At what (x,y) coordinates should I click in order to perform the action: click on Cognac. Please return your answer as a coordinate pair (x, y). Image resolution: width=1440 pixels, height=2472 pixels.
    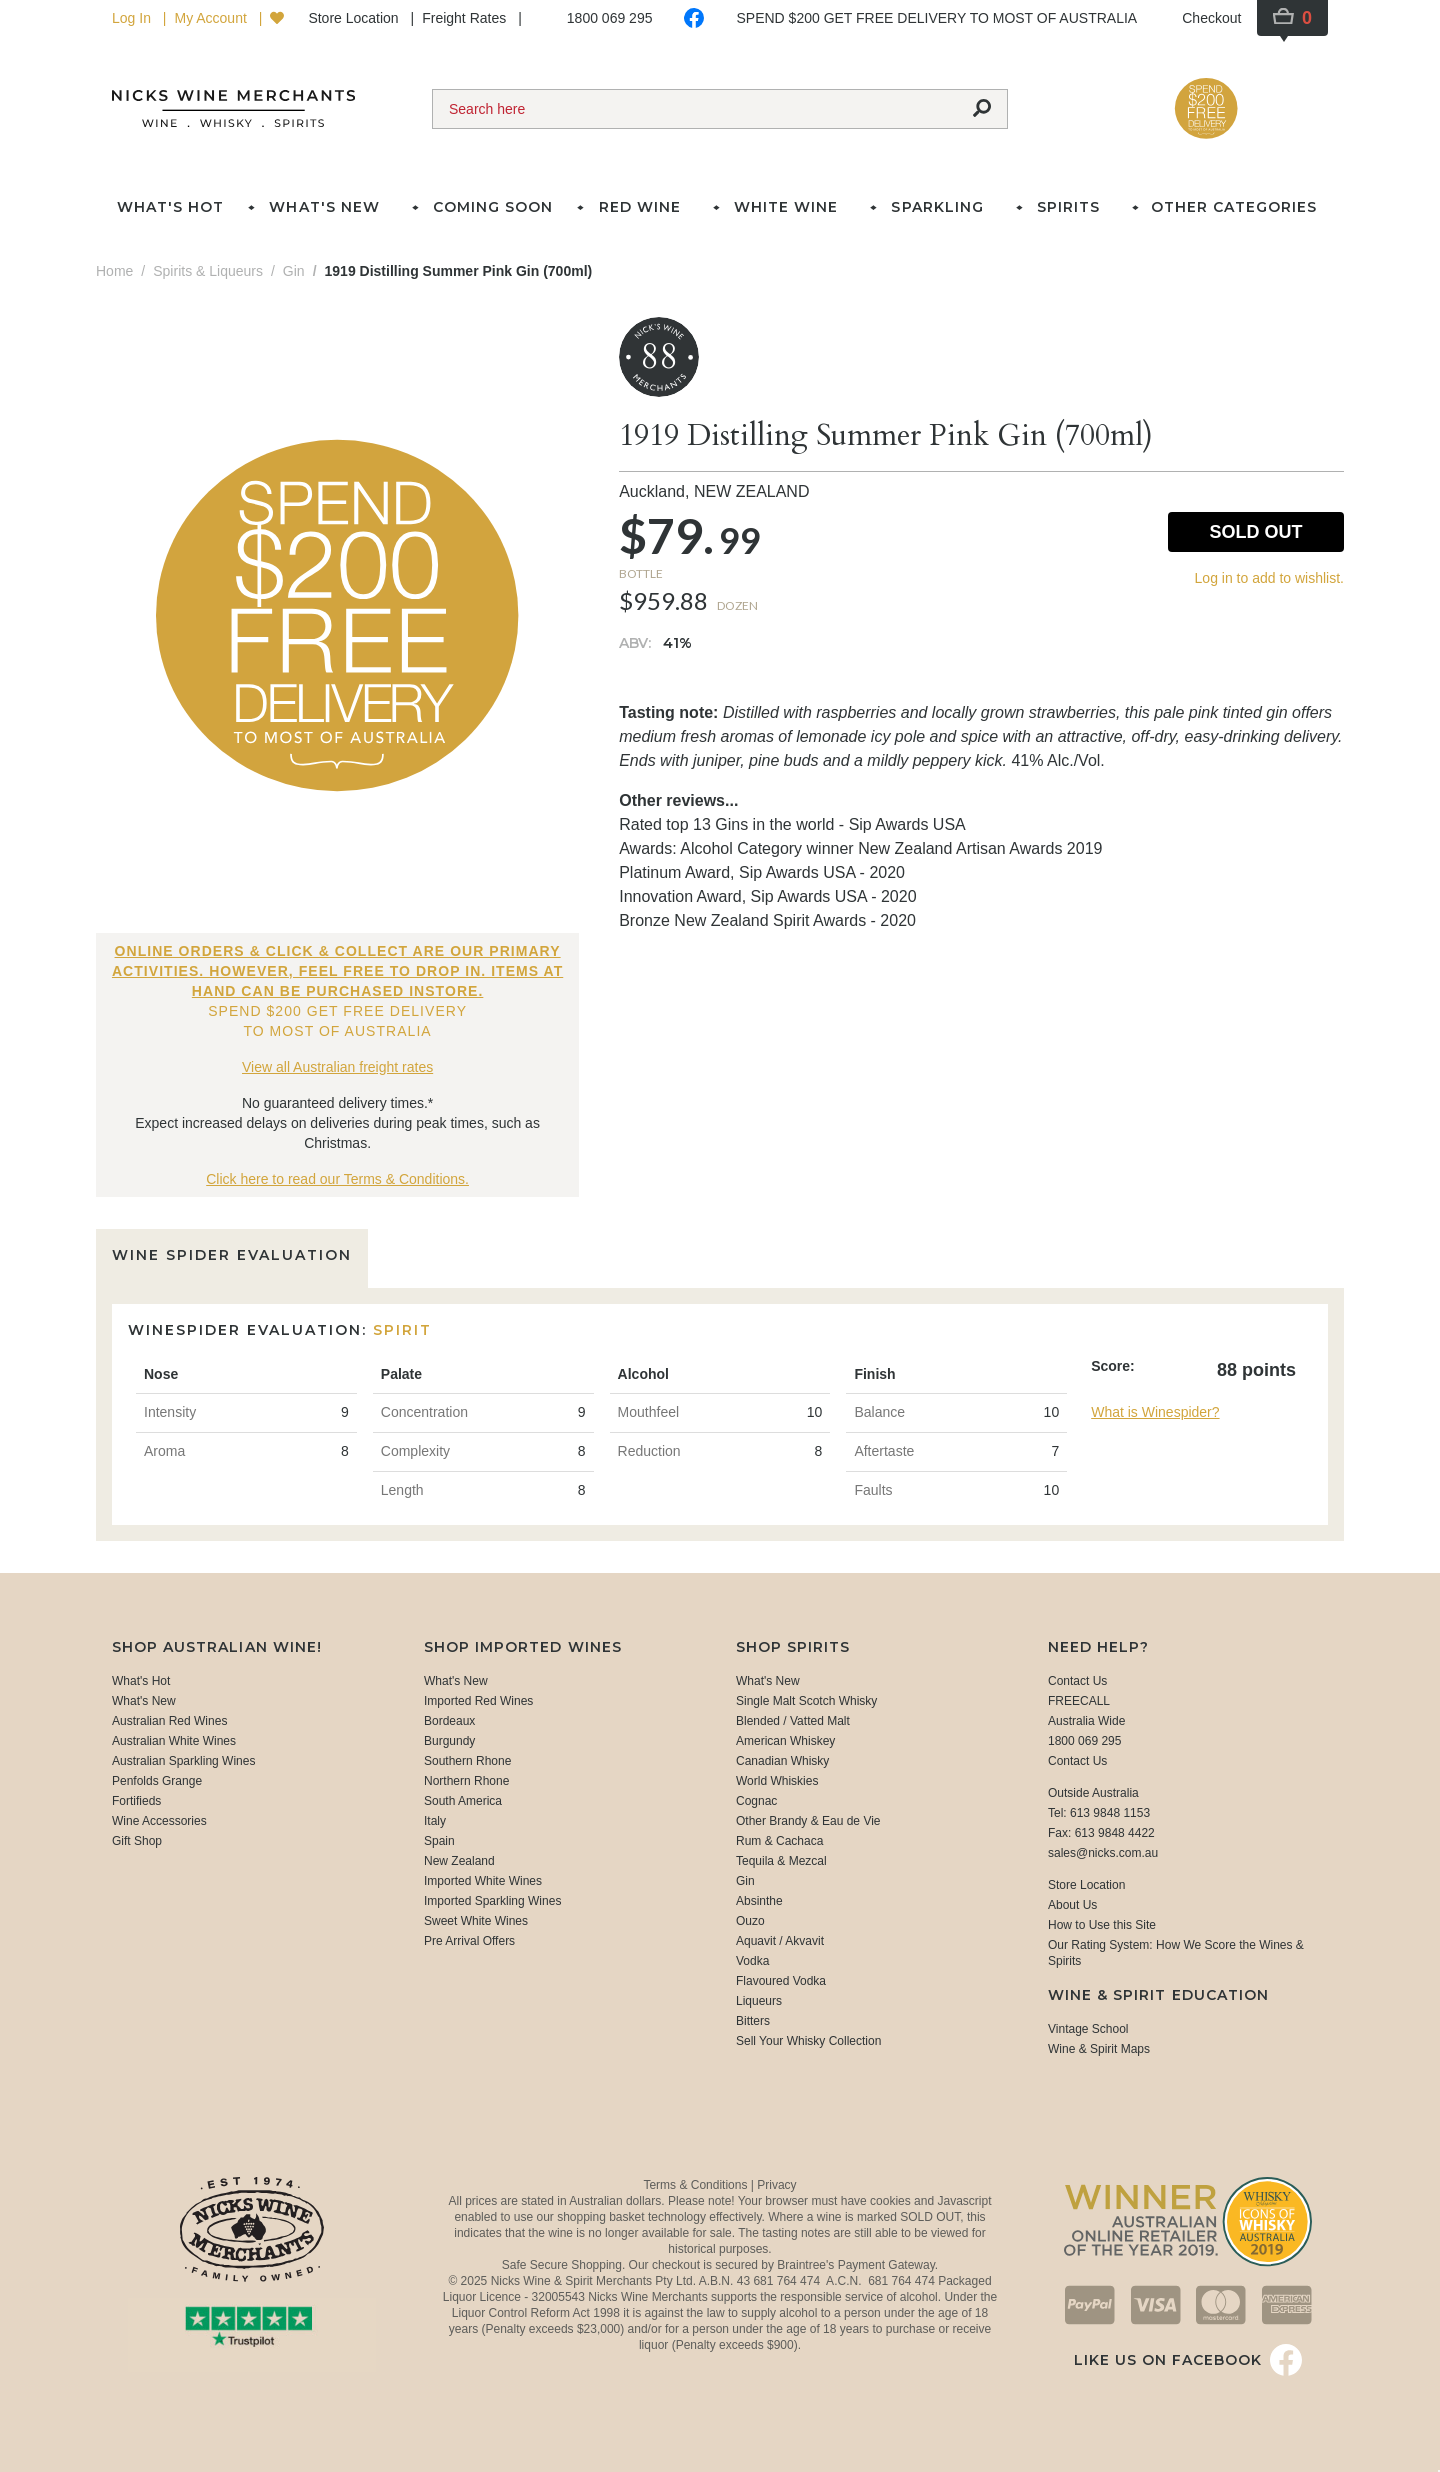
    Looking at the image, I should click on (756, 1801).